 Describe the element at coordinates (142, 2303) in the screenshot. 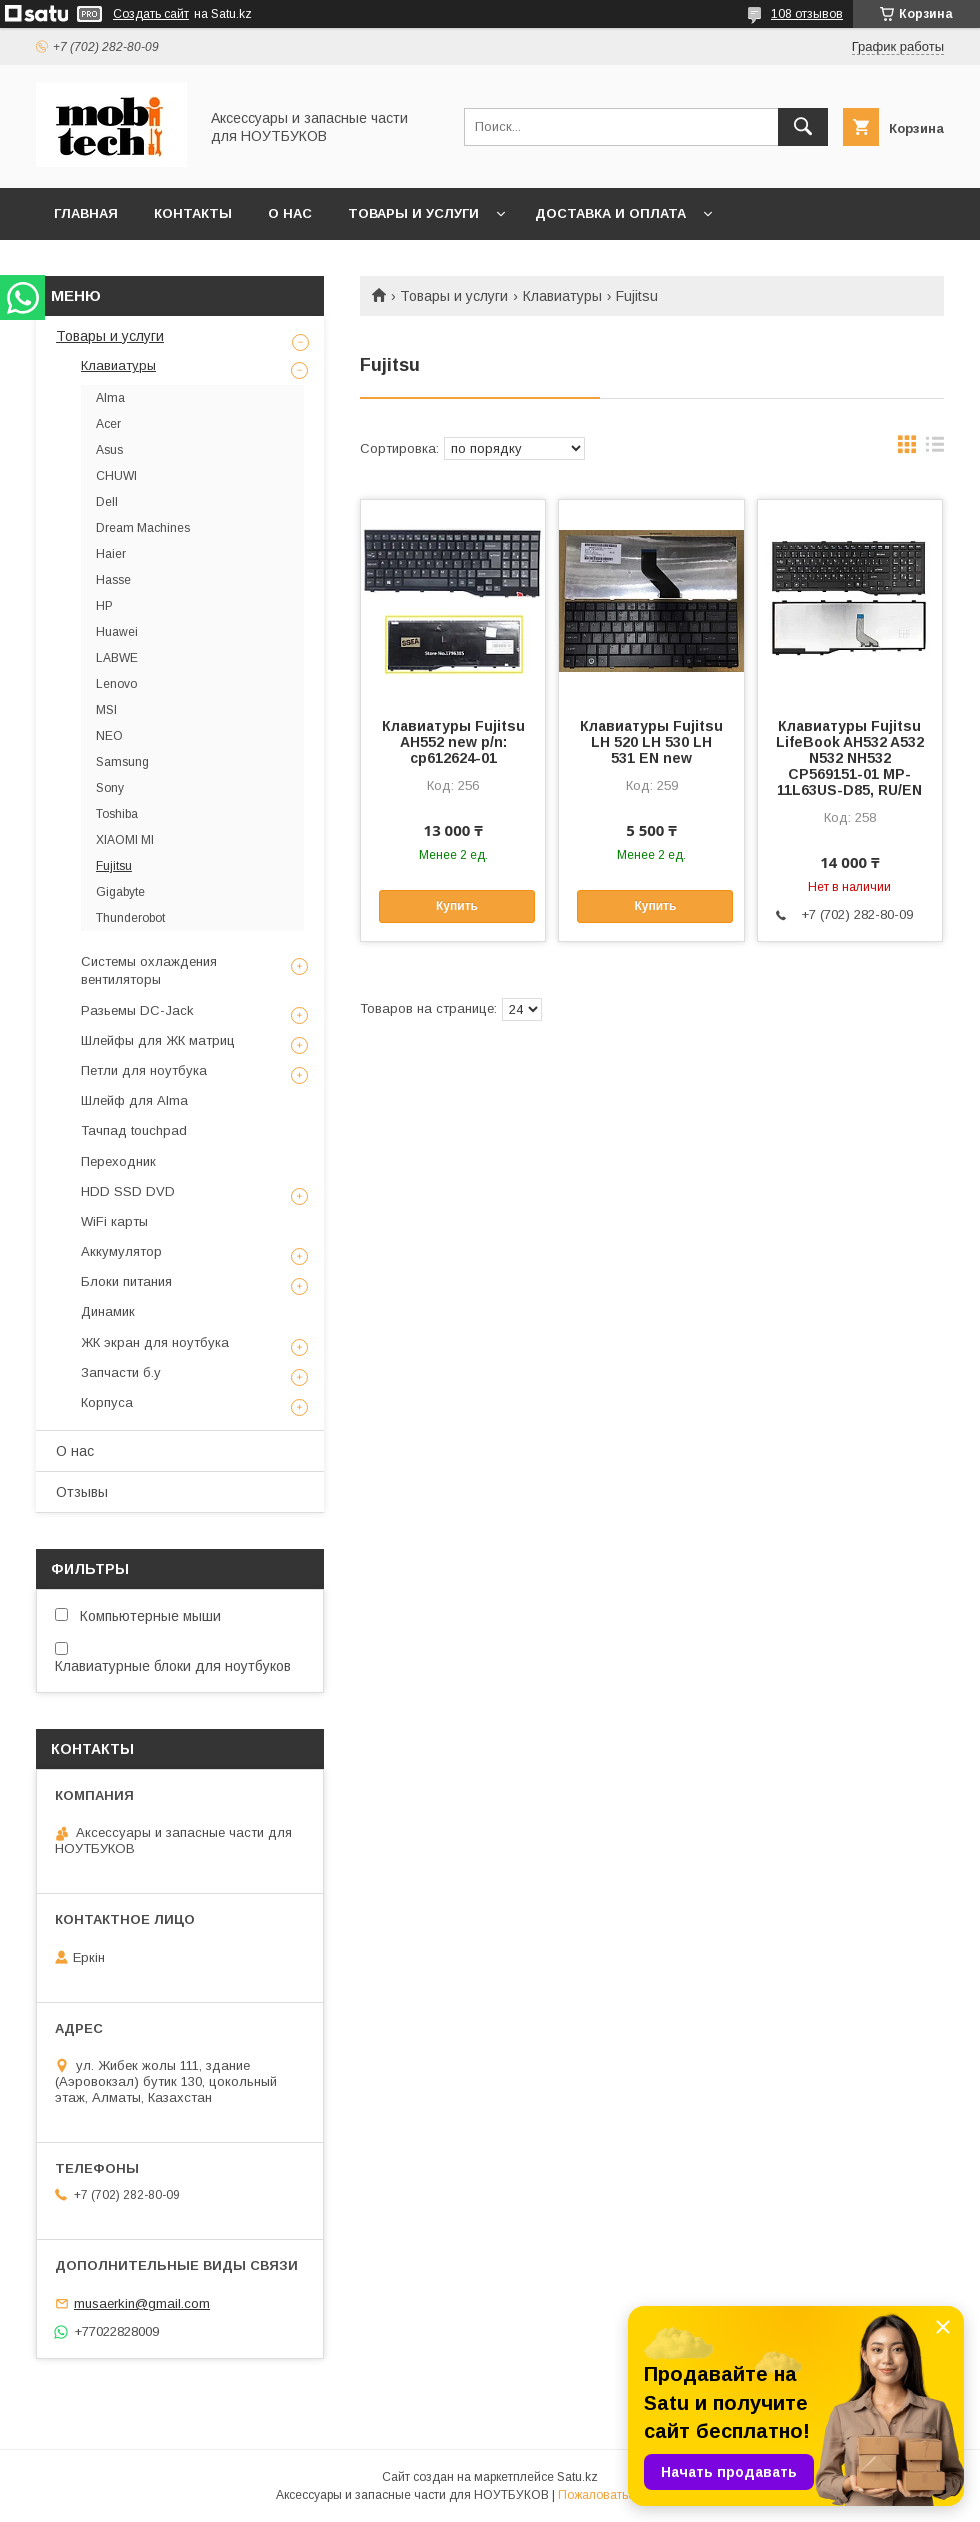

I see `musaerkin@gmail.com` at that location.